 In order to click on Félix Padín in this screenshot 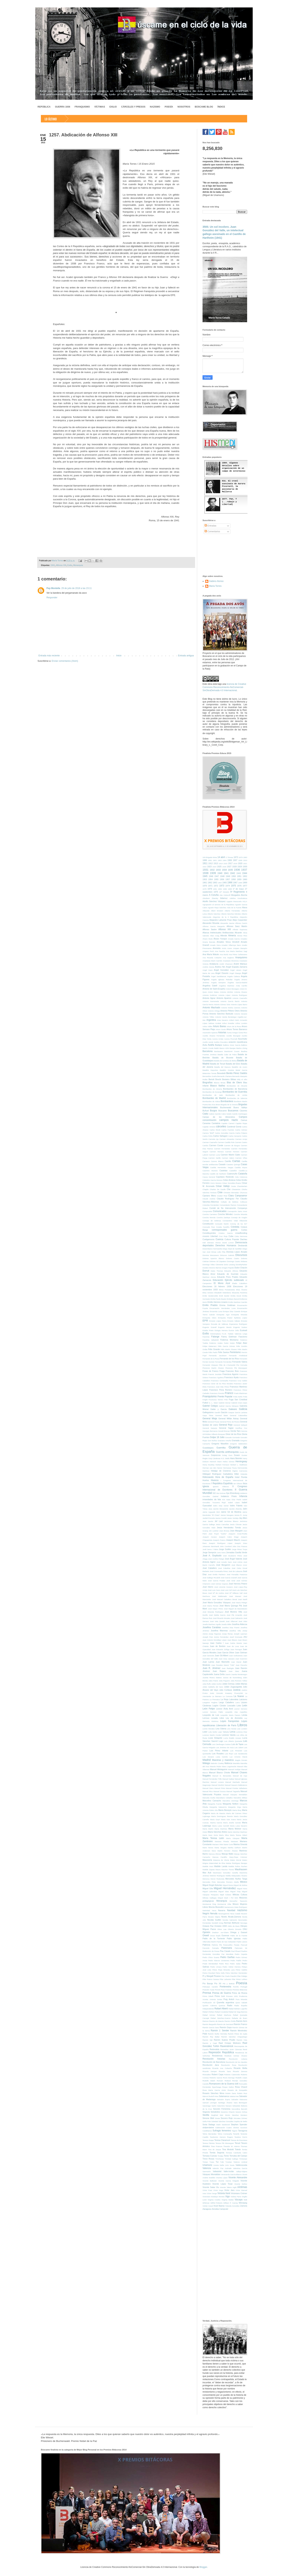, I will do `click(213, 1352)`.